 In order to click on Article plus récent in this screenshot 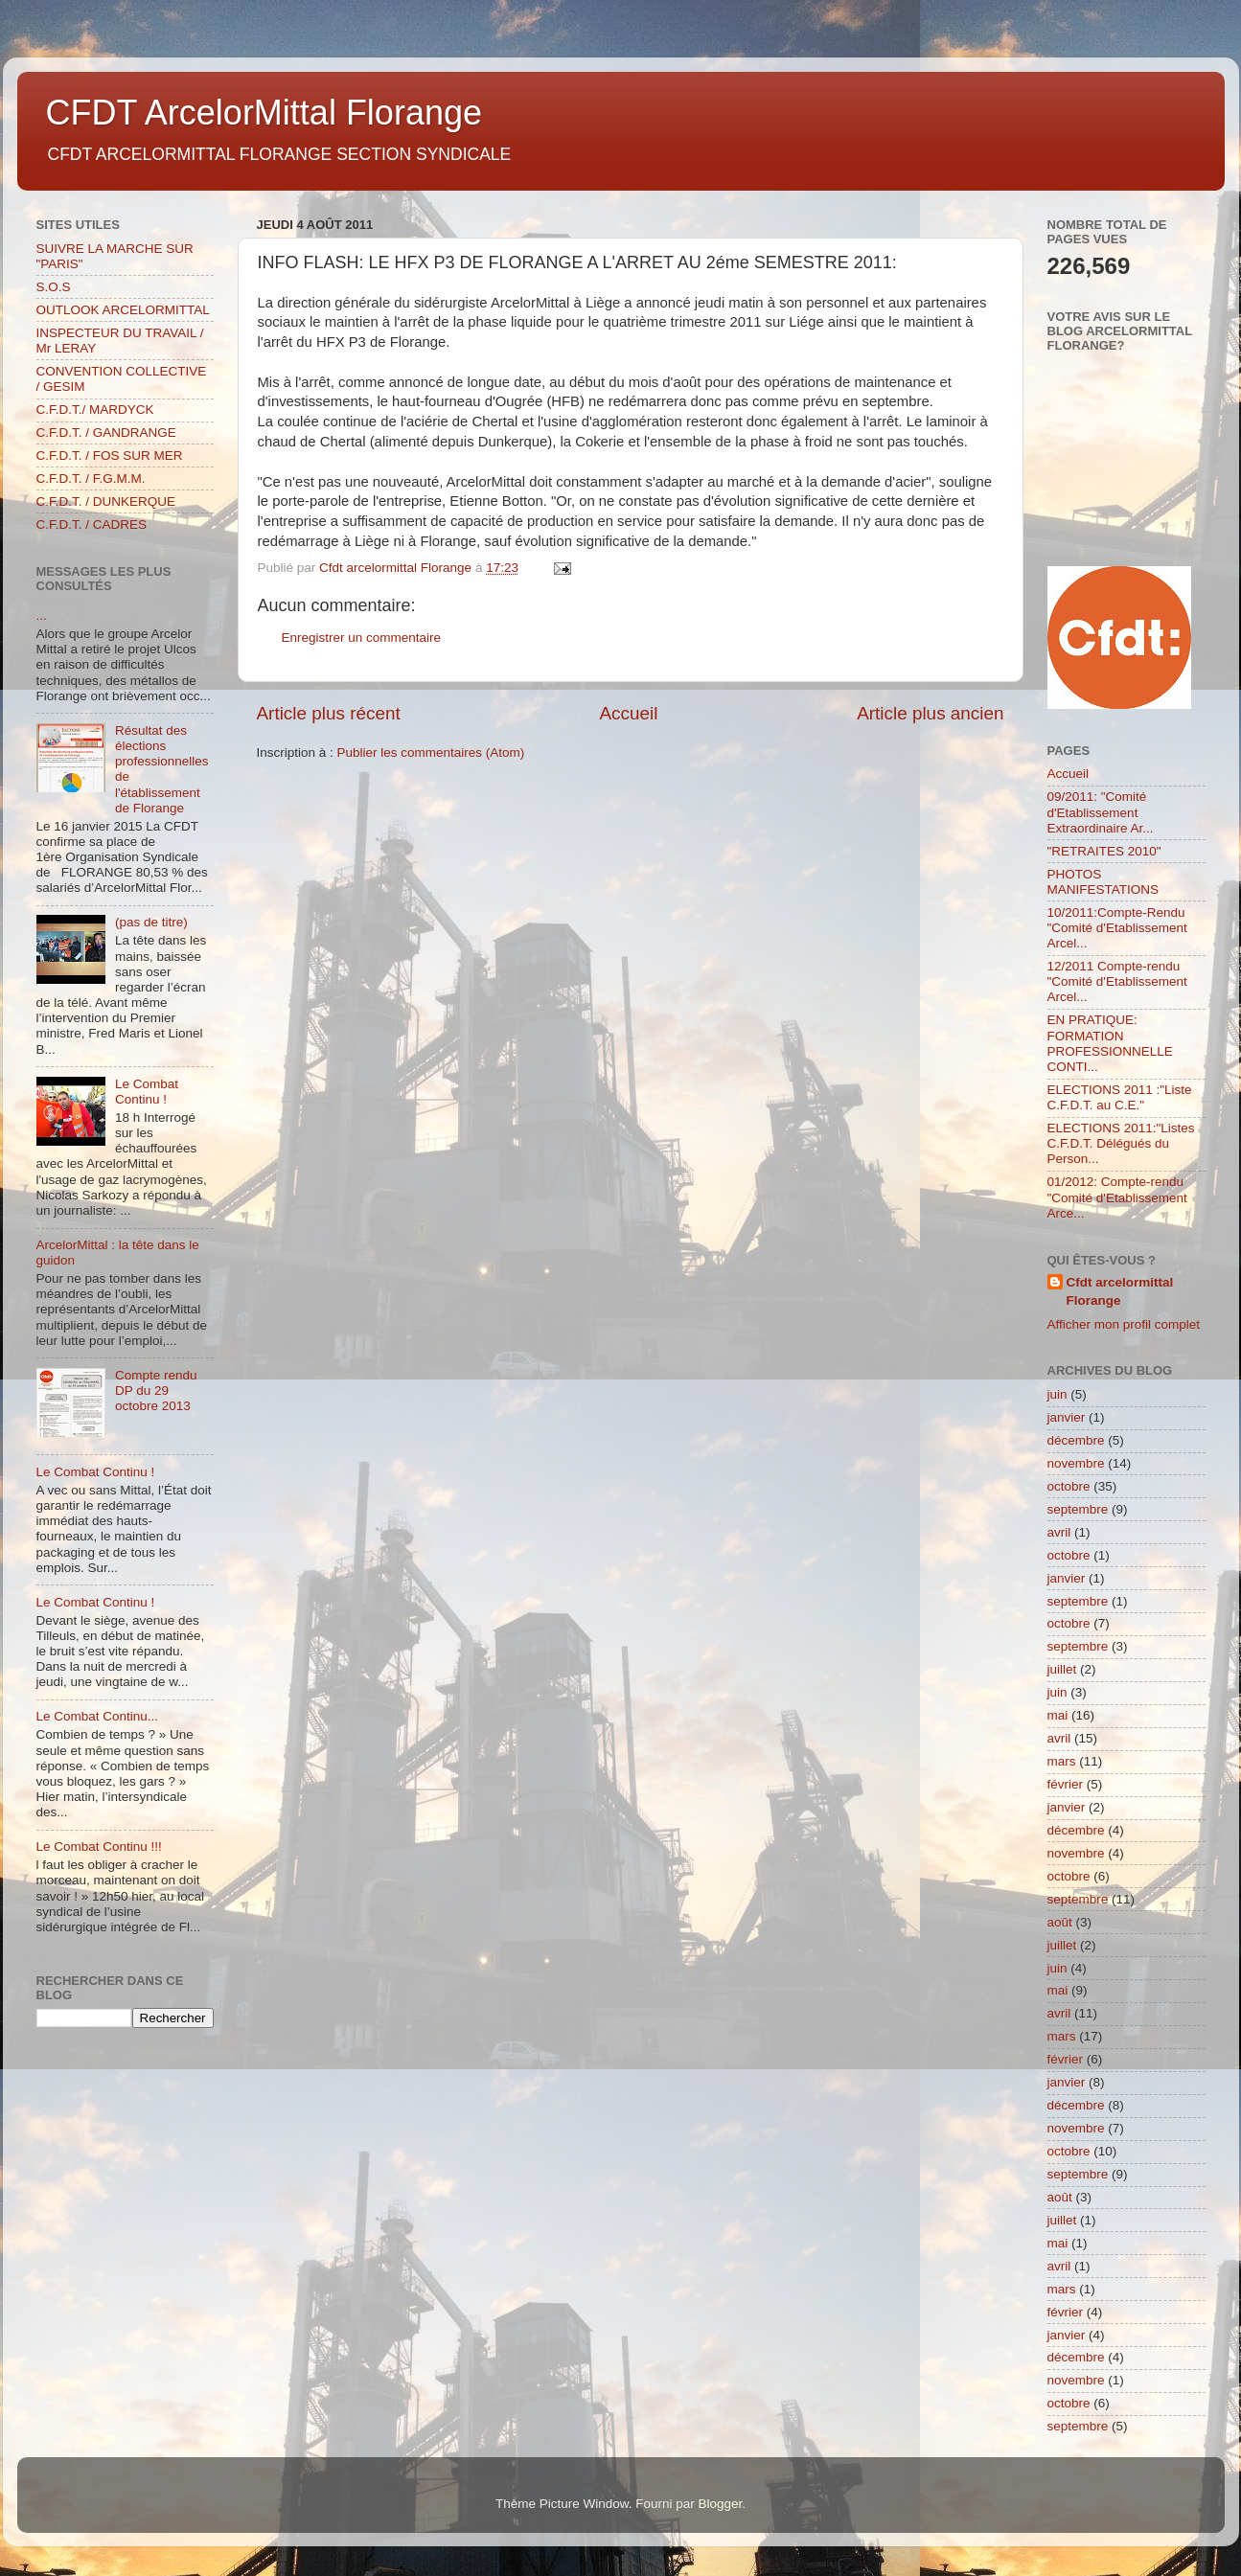, I will do `click(329, 713)`.